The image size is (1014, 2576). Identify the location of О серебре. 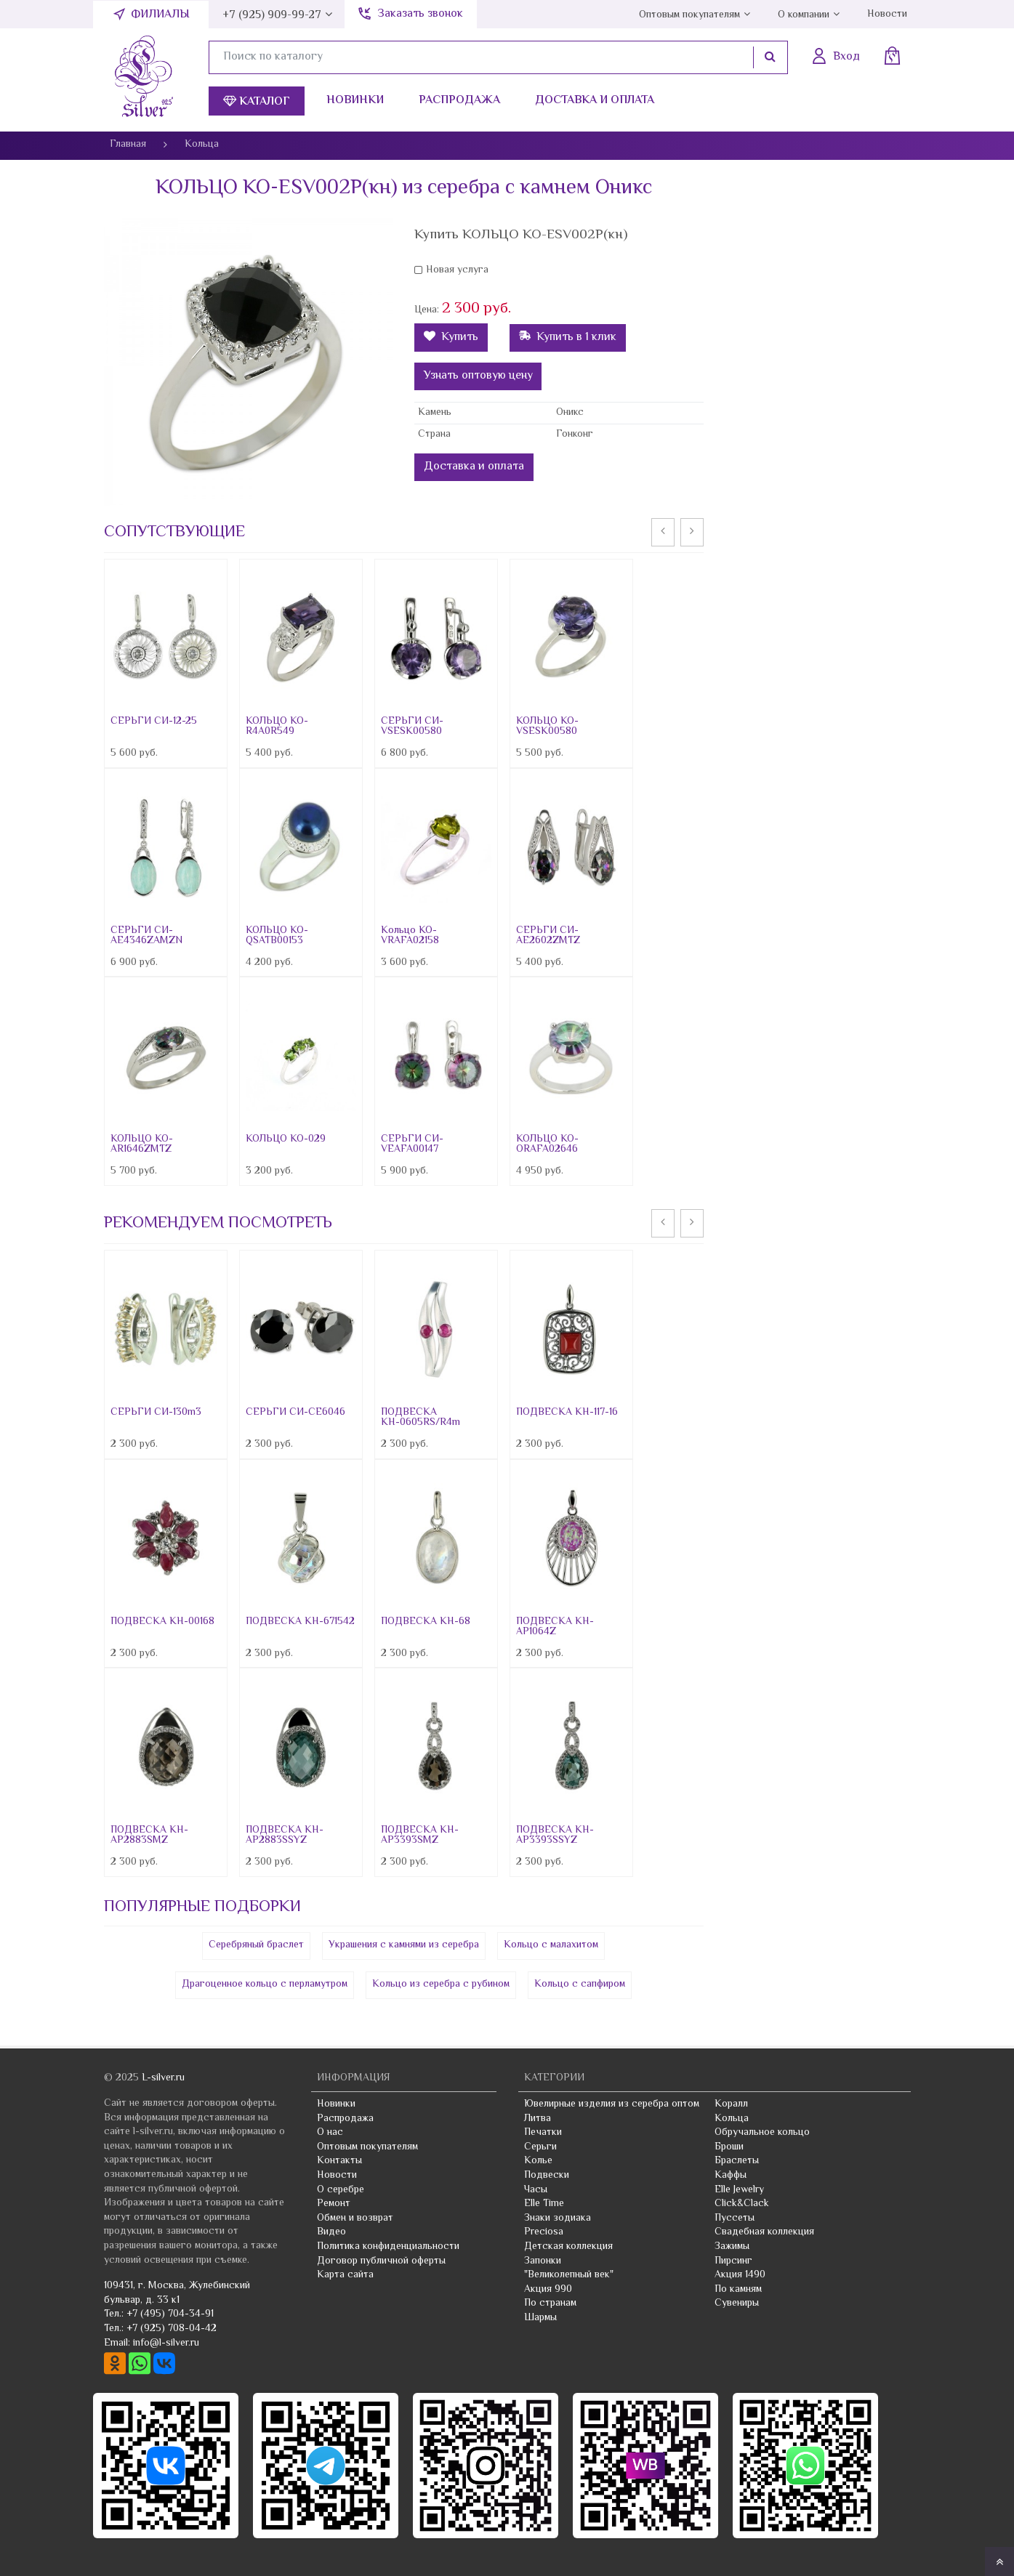
(340, 2190).